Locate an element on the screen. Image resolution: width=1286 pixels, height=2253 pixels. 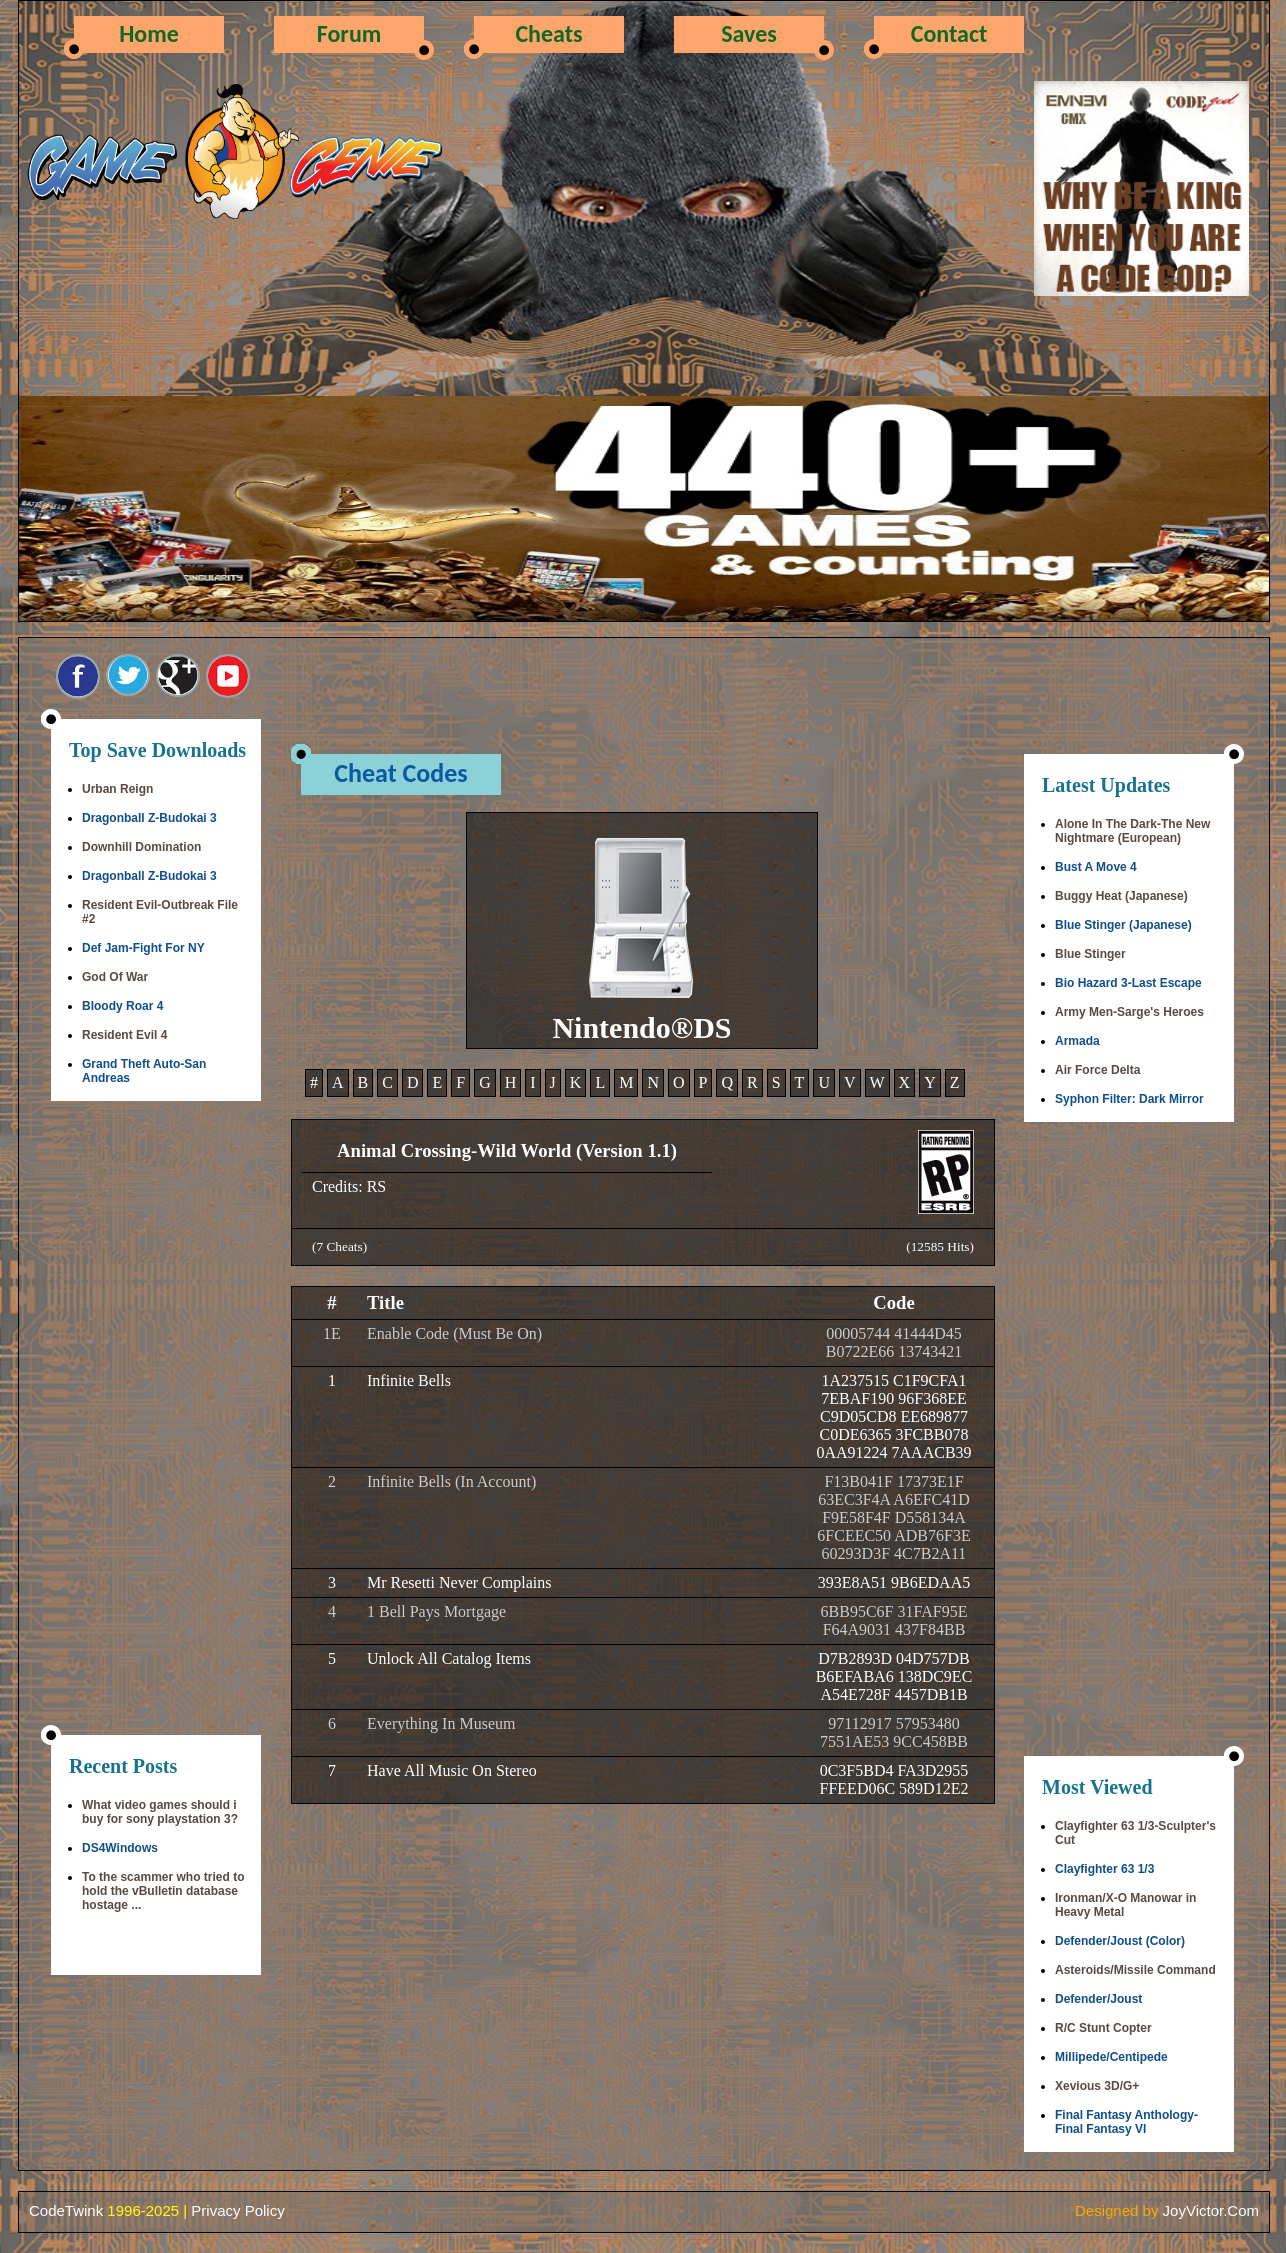
Defender/Joust (Color) is located at coordinates (1120, 1941).